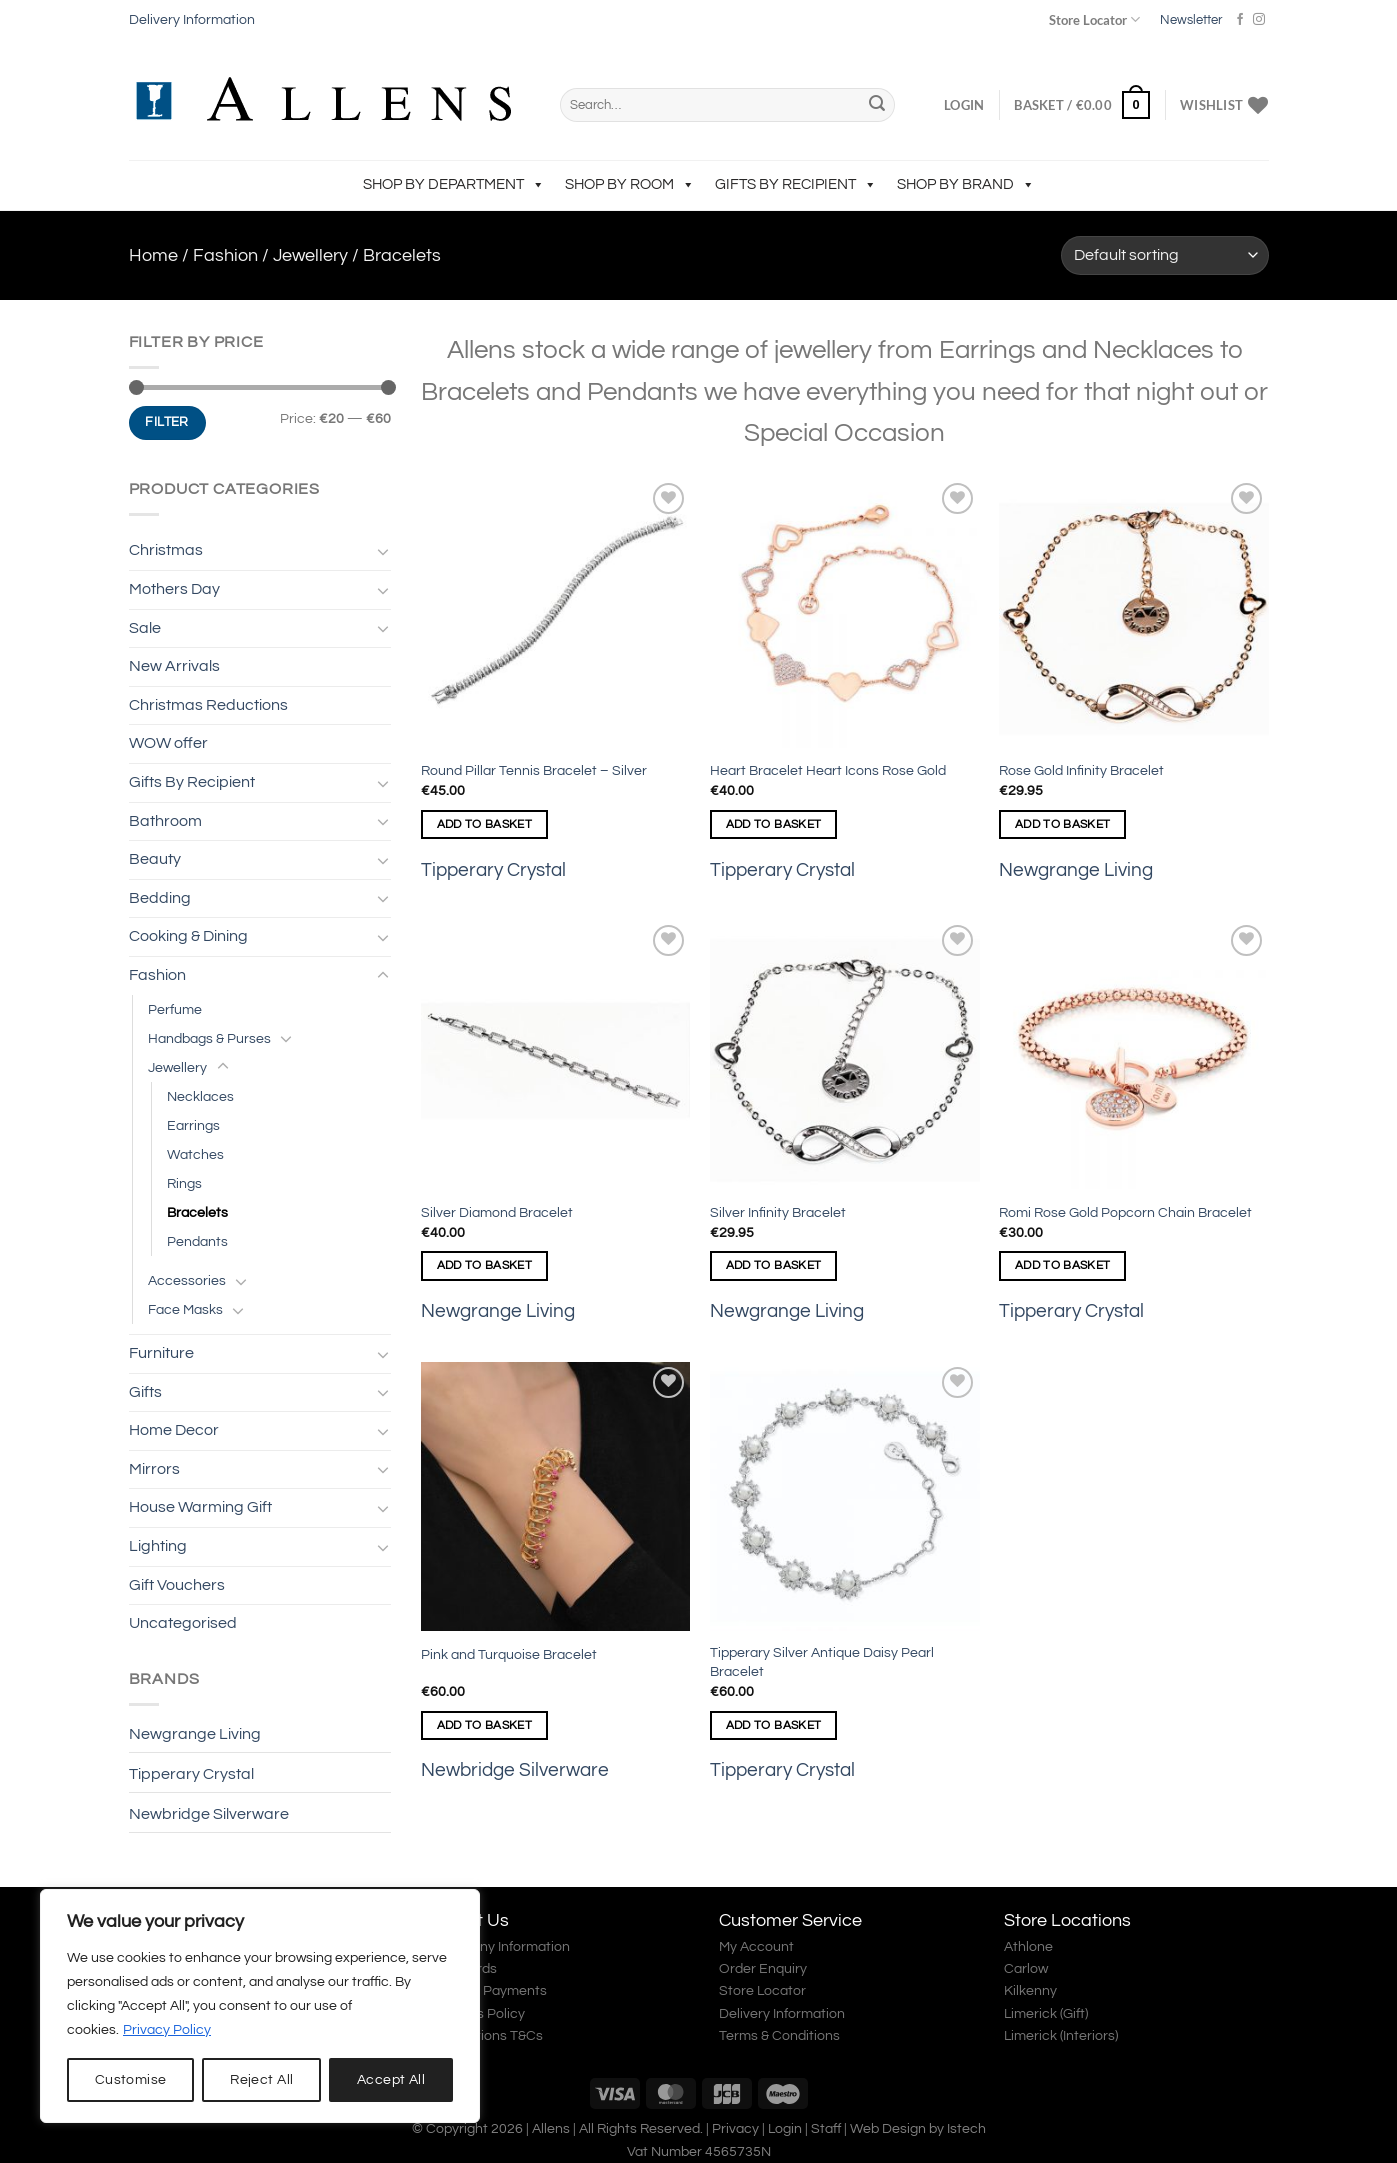  Describe the element at coordinates (209, 1814) in the screenshot. I see `Newbridge Silverware` at that location.